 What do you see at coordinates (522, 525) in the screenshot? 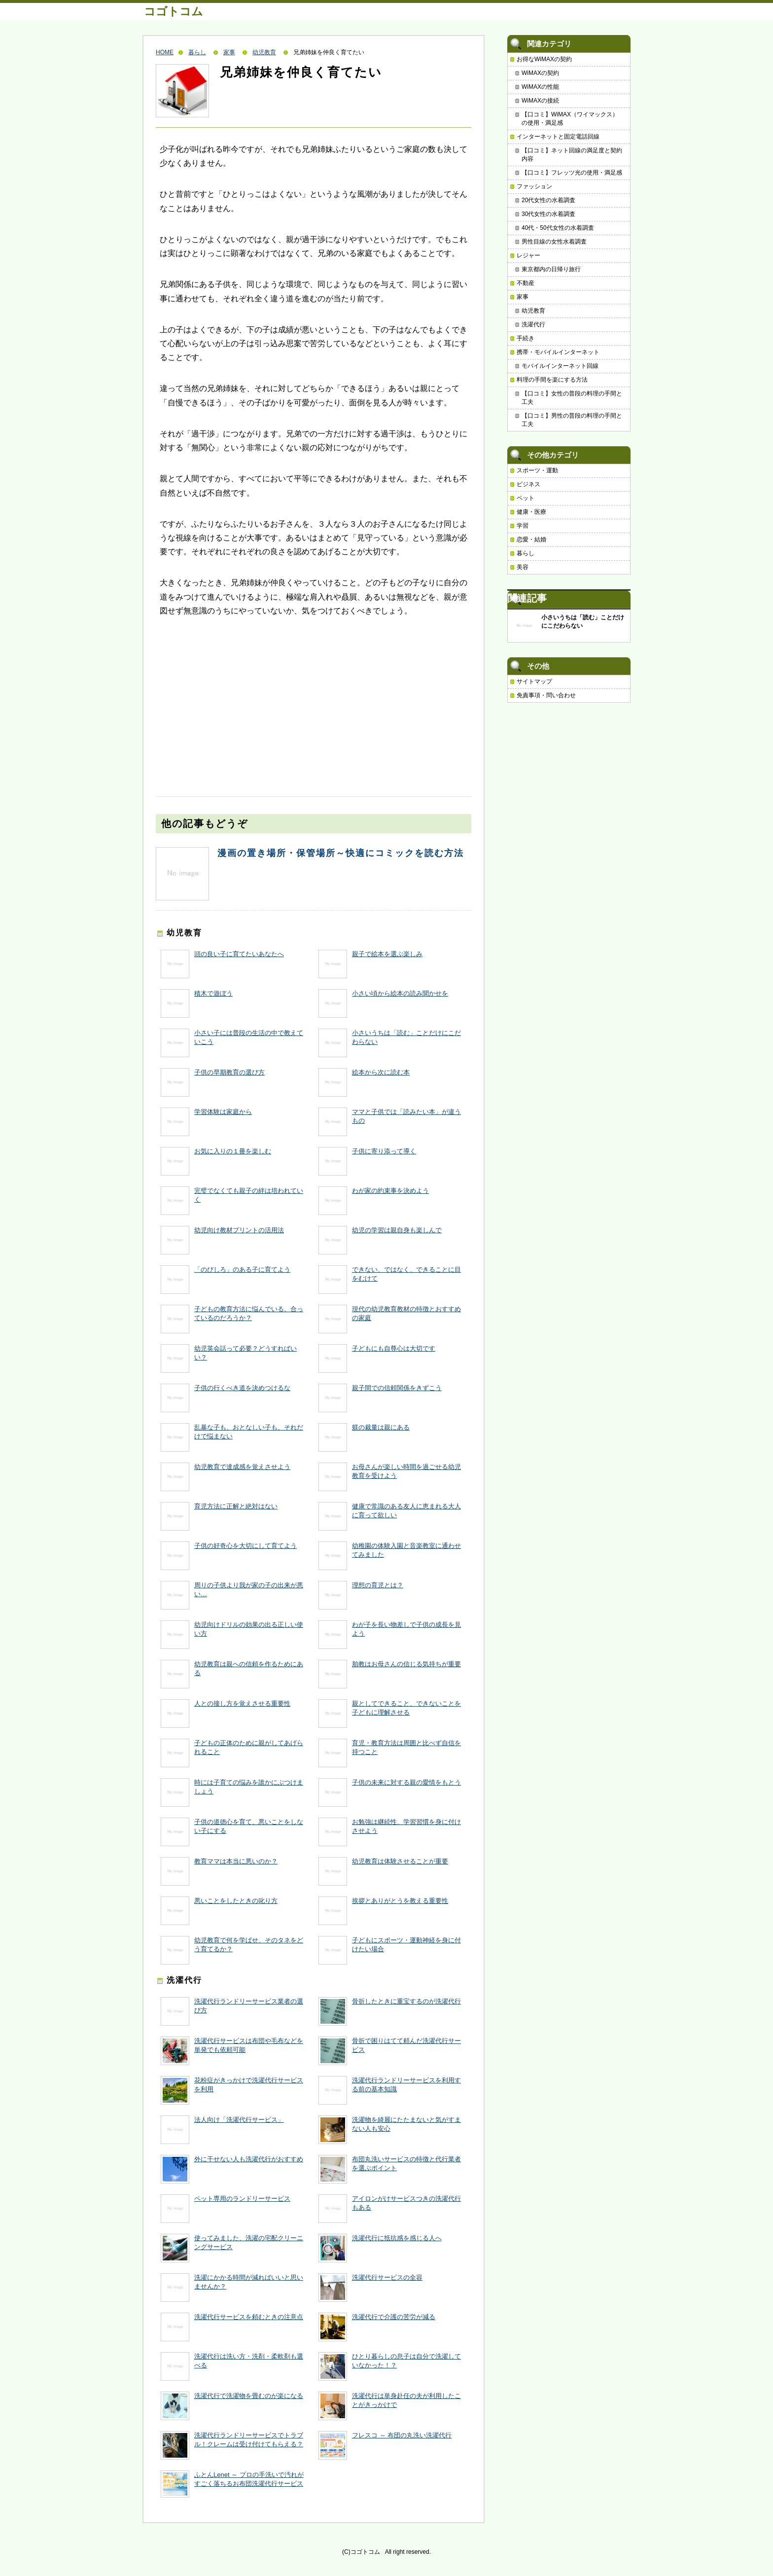
I see `学習` at bounding box center [522, 525].